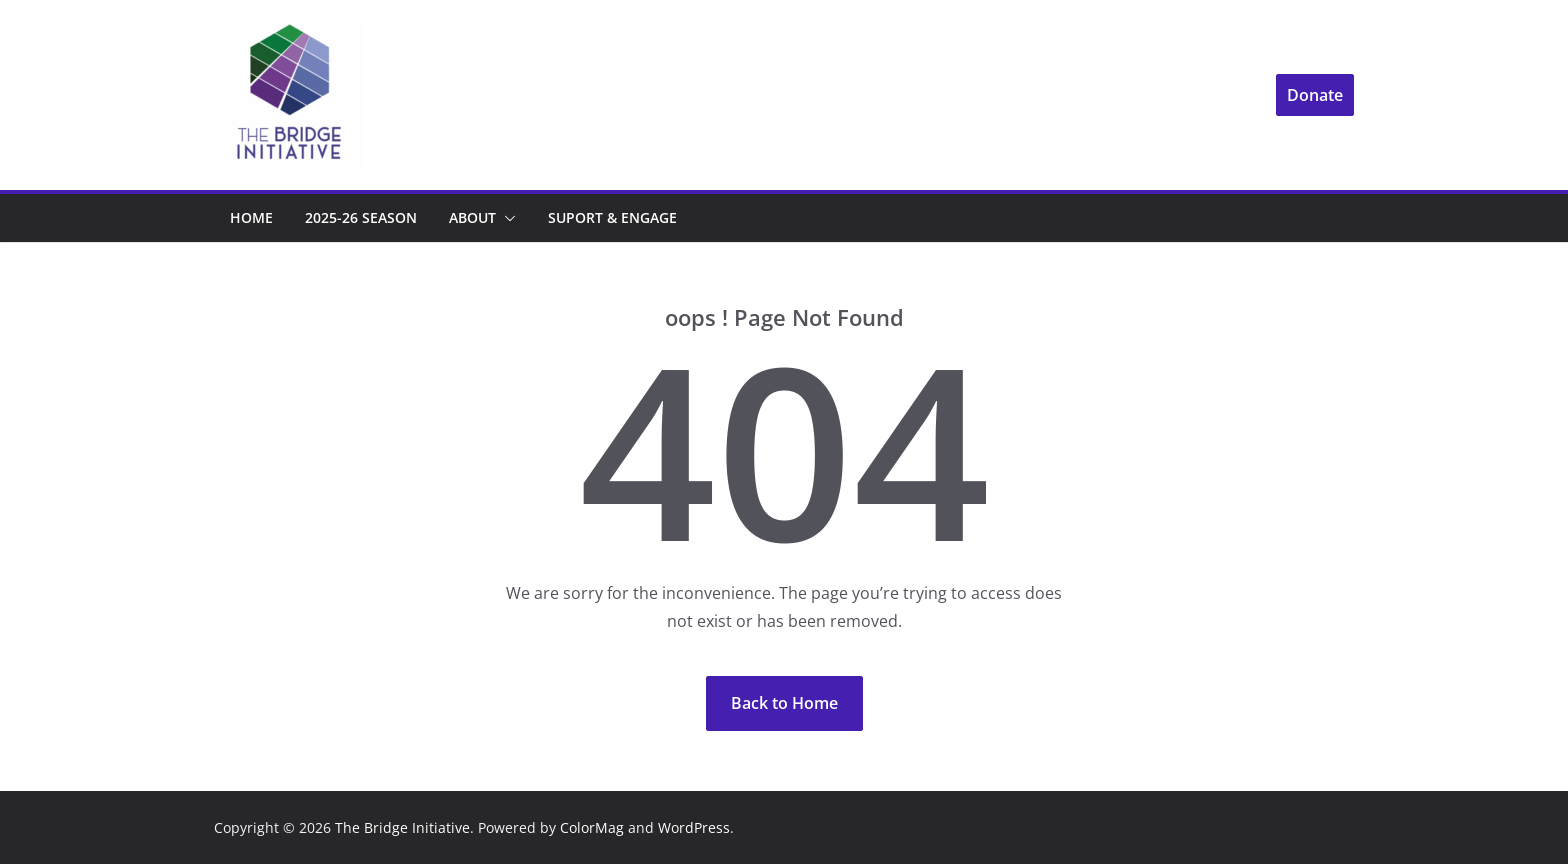 Image resolution: width=1568 pixels, height=864 pixels. Describe the element at coordinates (402, 827) in the screenshot. I see `The Bridge Initiative` at that location.